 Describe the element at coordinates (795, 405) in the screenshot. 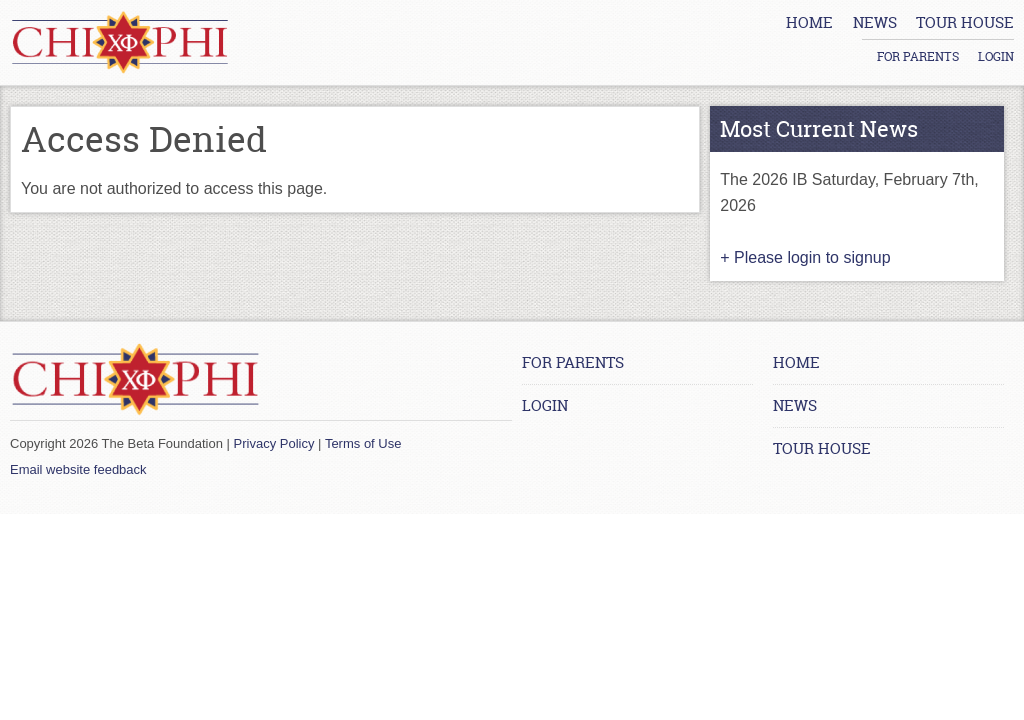

I see `News` at that location.